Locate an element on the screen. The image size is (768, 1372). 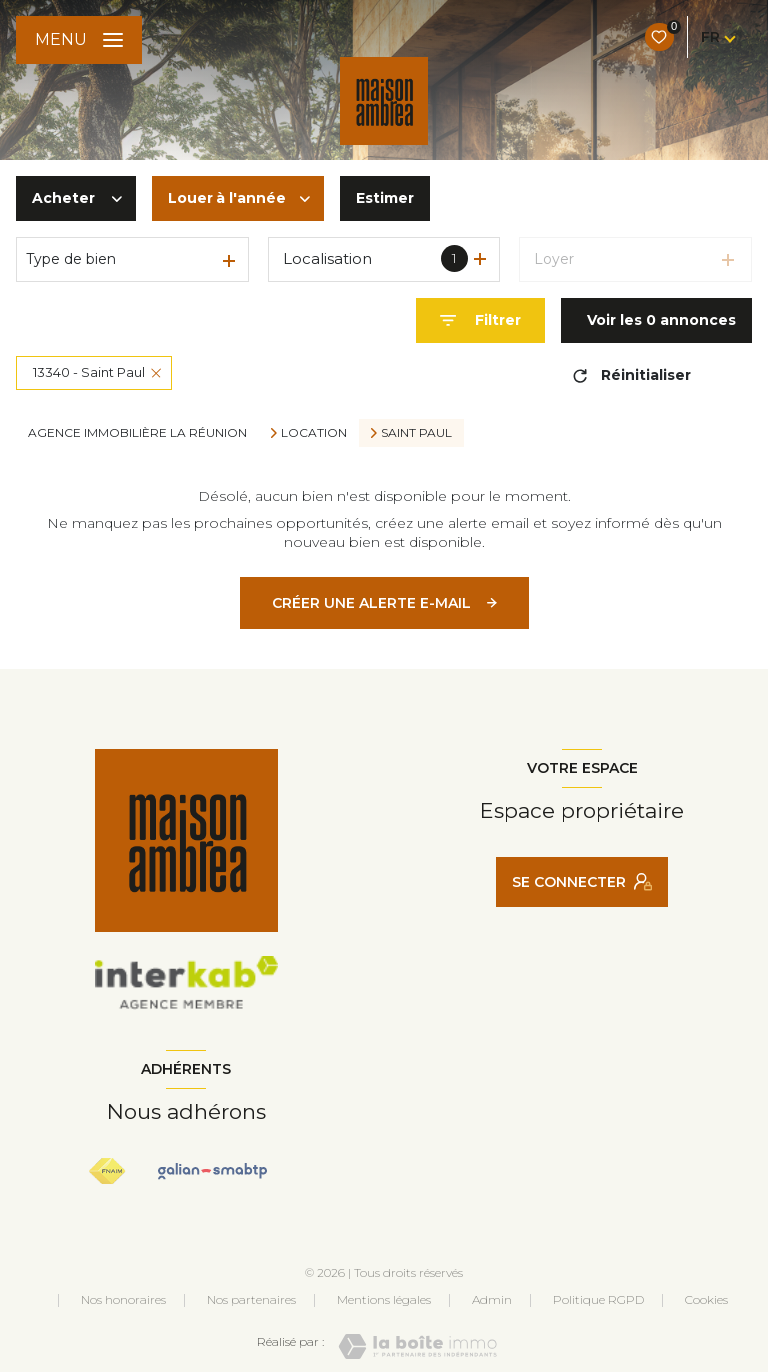
Mentions légales is located at coordinates (384, 1299).